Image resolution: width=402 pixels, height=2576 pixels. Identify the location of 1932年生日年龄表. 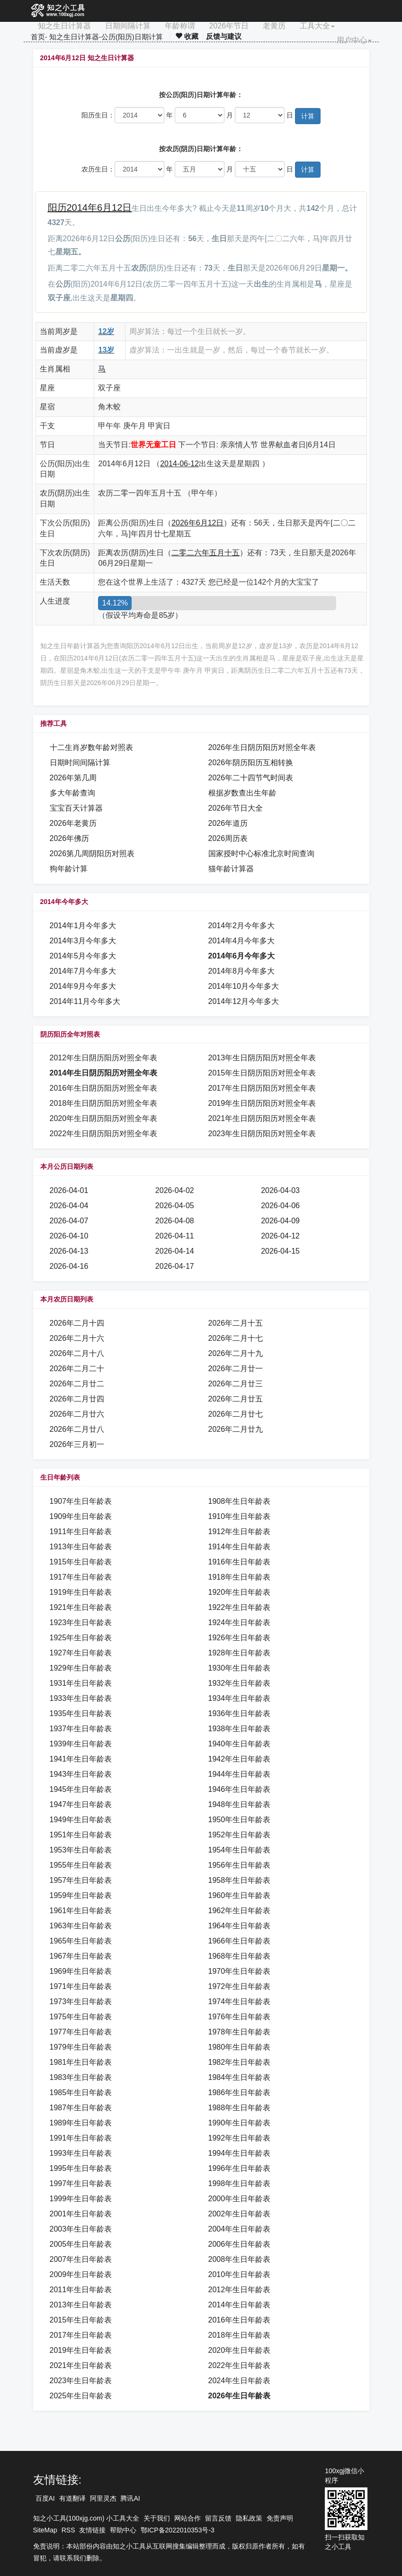
(239, 1683).